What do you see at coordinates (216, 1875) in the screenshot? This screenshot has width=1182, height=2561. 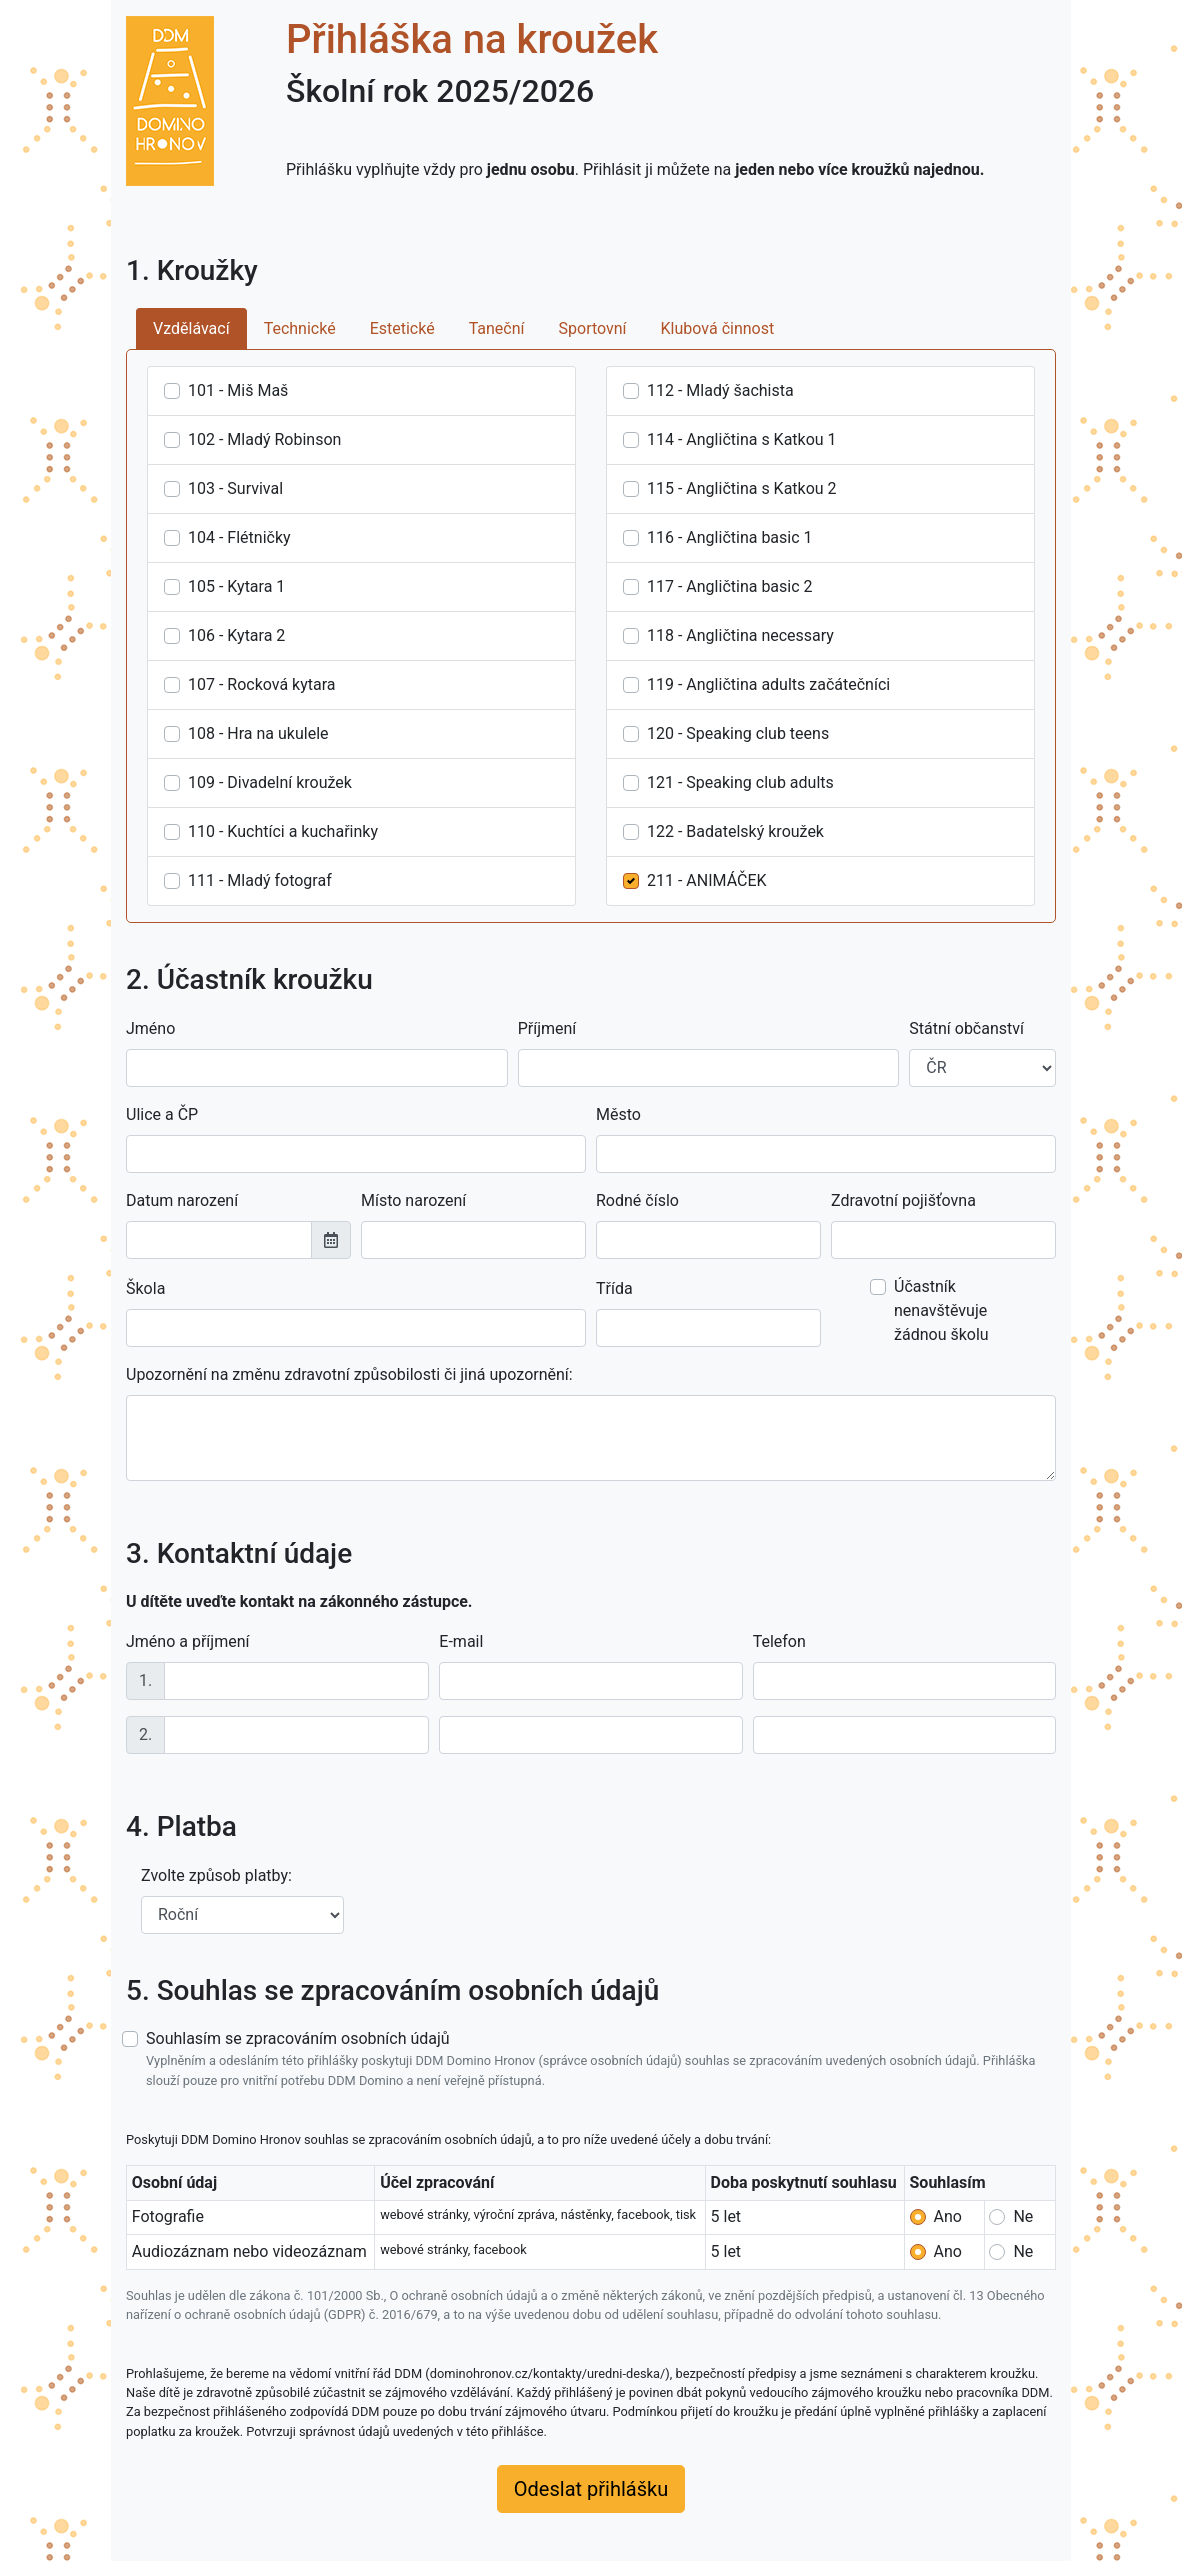 I see `Zvolte způsob platby:` at bounding box center [216, 1875].